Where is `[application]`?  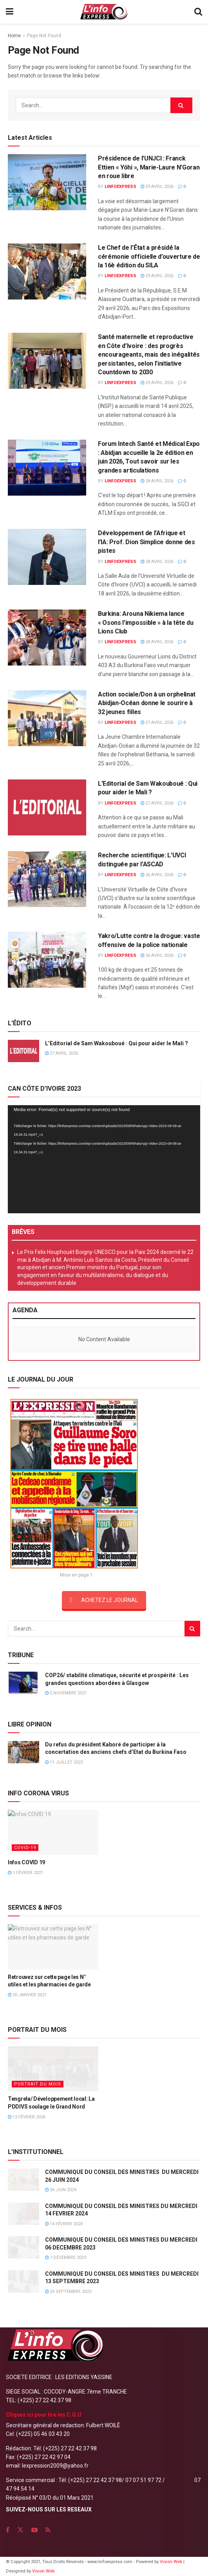
[application] is located at coordinates (104, 1159).